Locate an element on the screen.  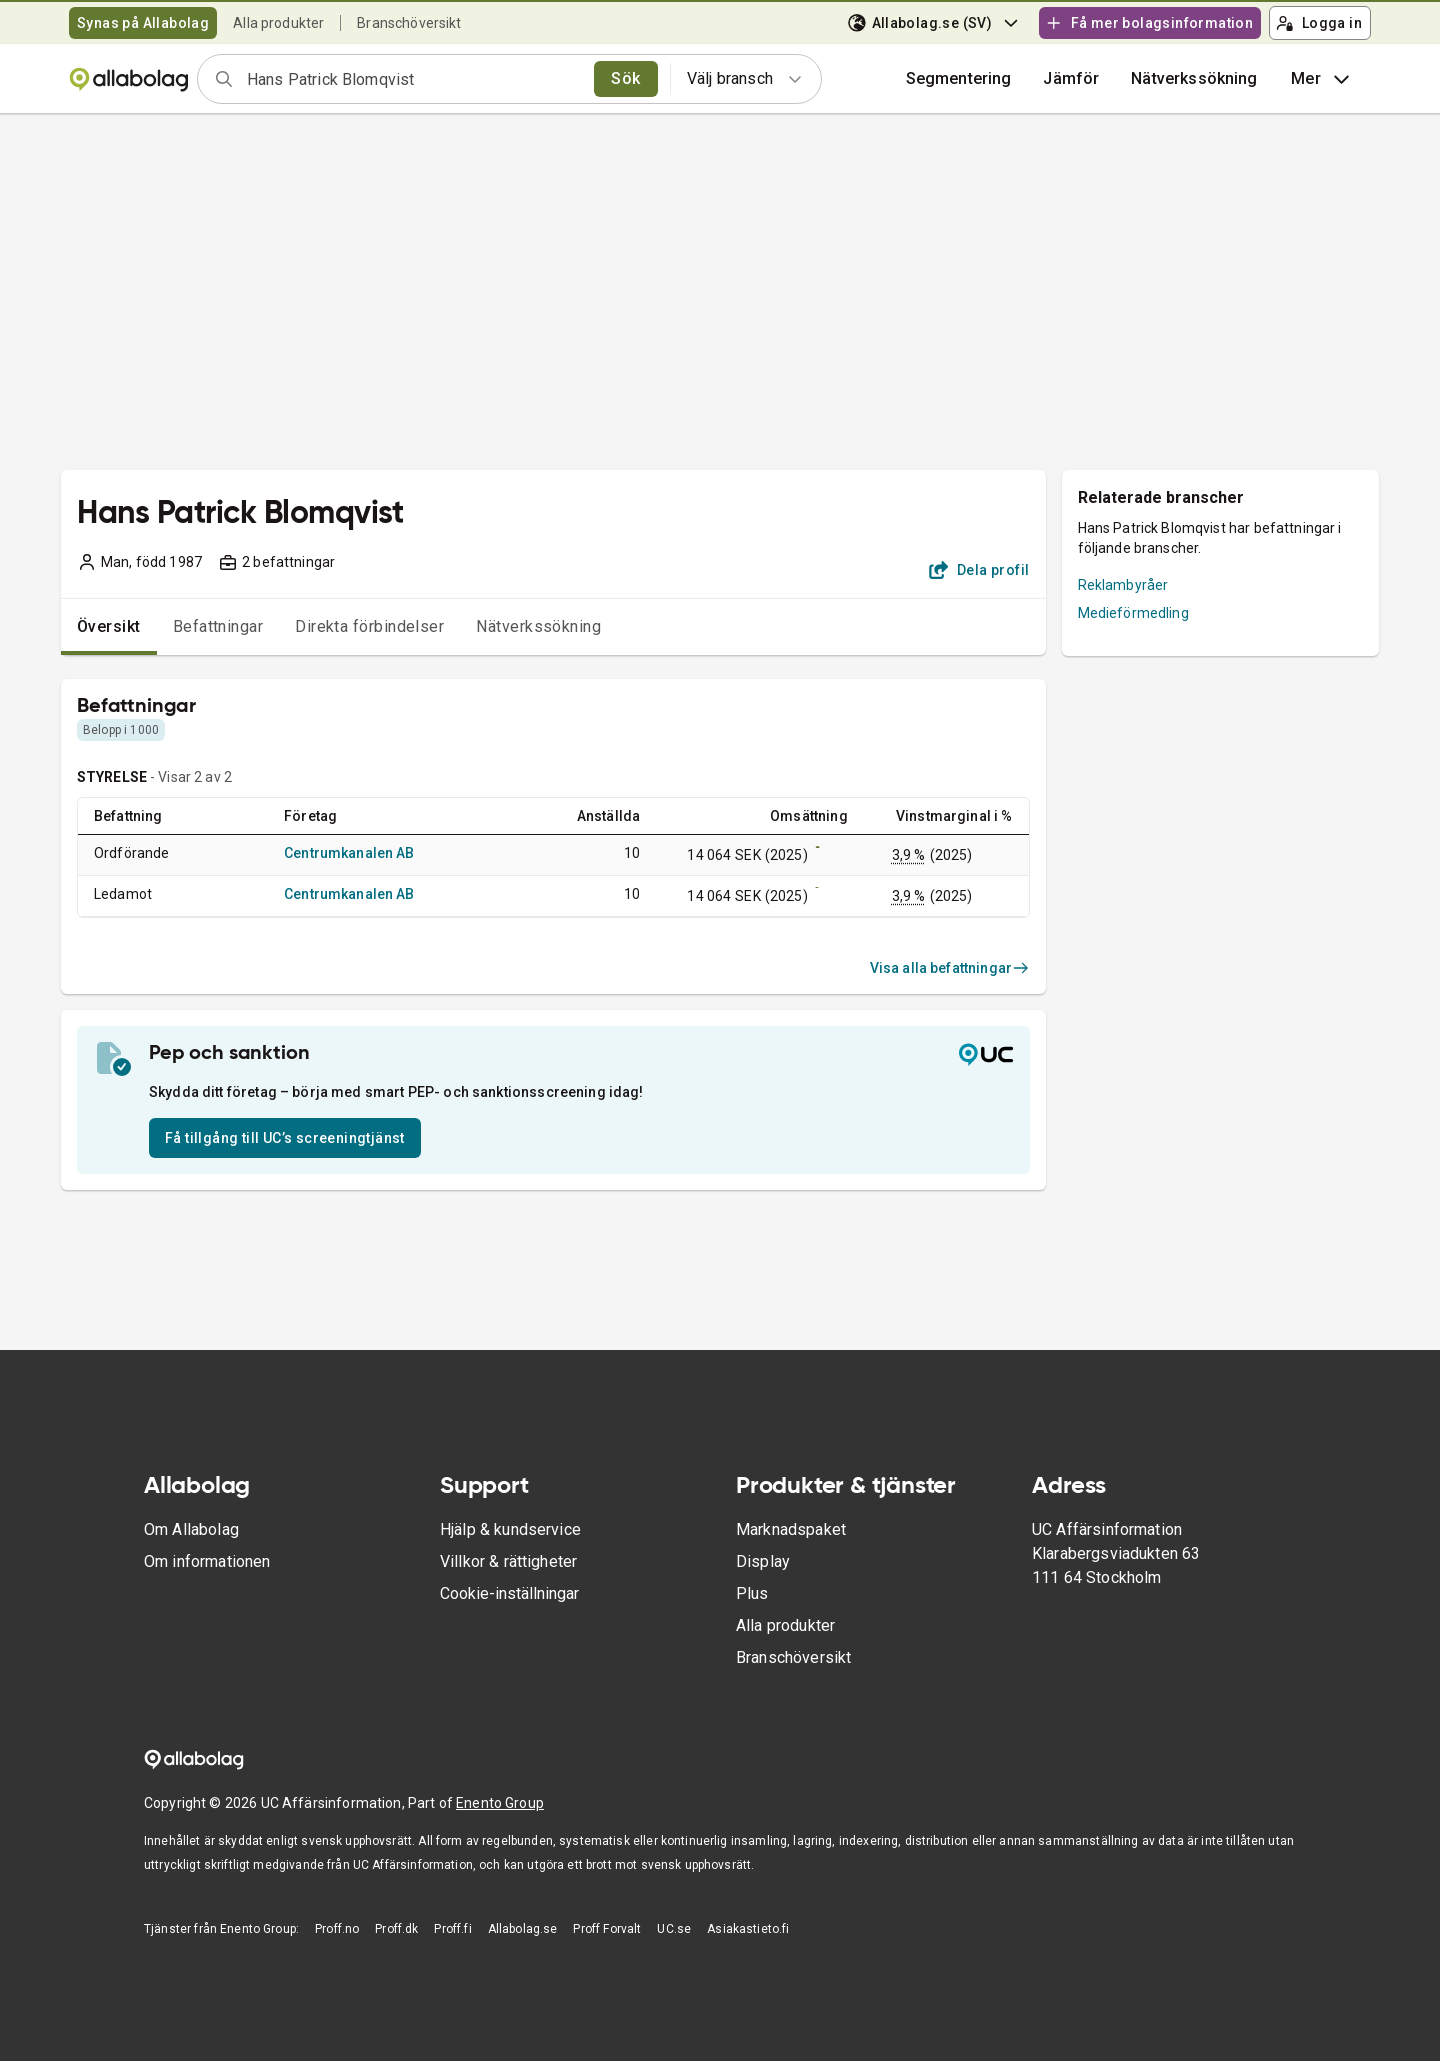
Proff.fi is located at coordinates (452, 1929).